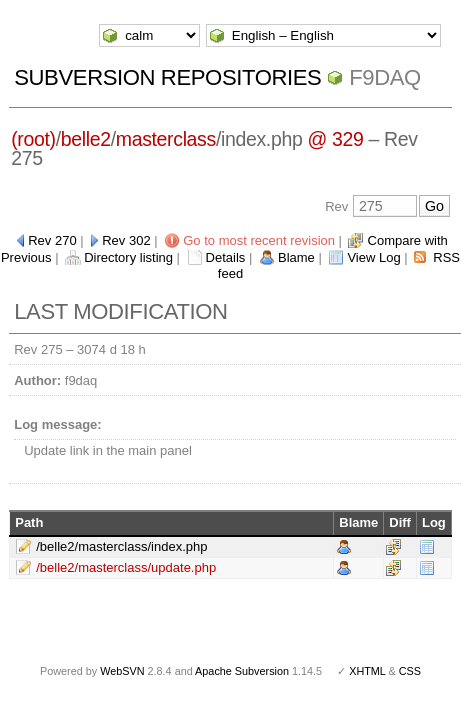 The image size is (461, 720). Describe the element at coordinates (335, 139) in the screenshot. I see `@ 329` at that location.